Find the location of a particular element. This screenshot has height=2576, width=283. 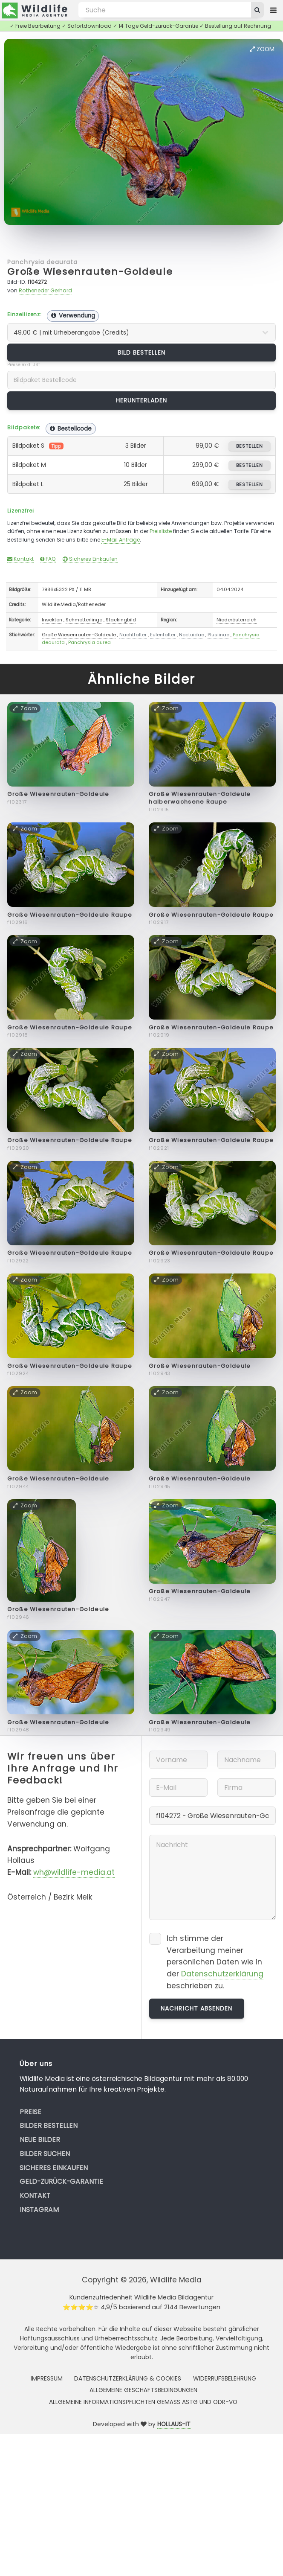

Nachtfalter is located at coordinates (133, 634).